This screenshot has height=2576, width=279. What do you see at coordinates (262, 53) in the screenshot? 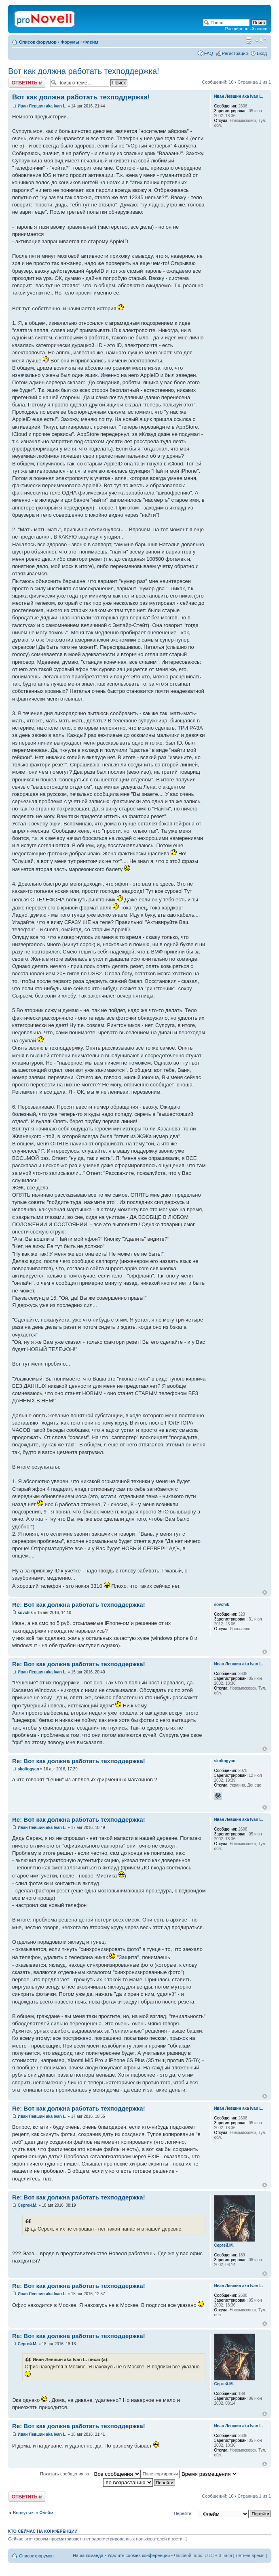
I see `Вход` at bounding box center [262, 53].